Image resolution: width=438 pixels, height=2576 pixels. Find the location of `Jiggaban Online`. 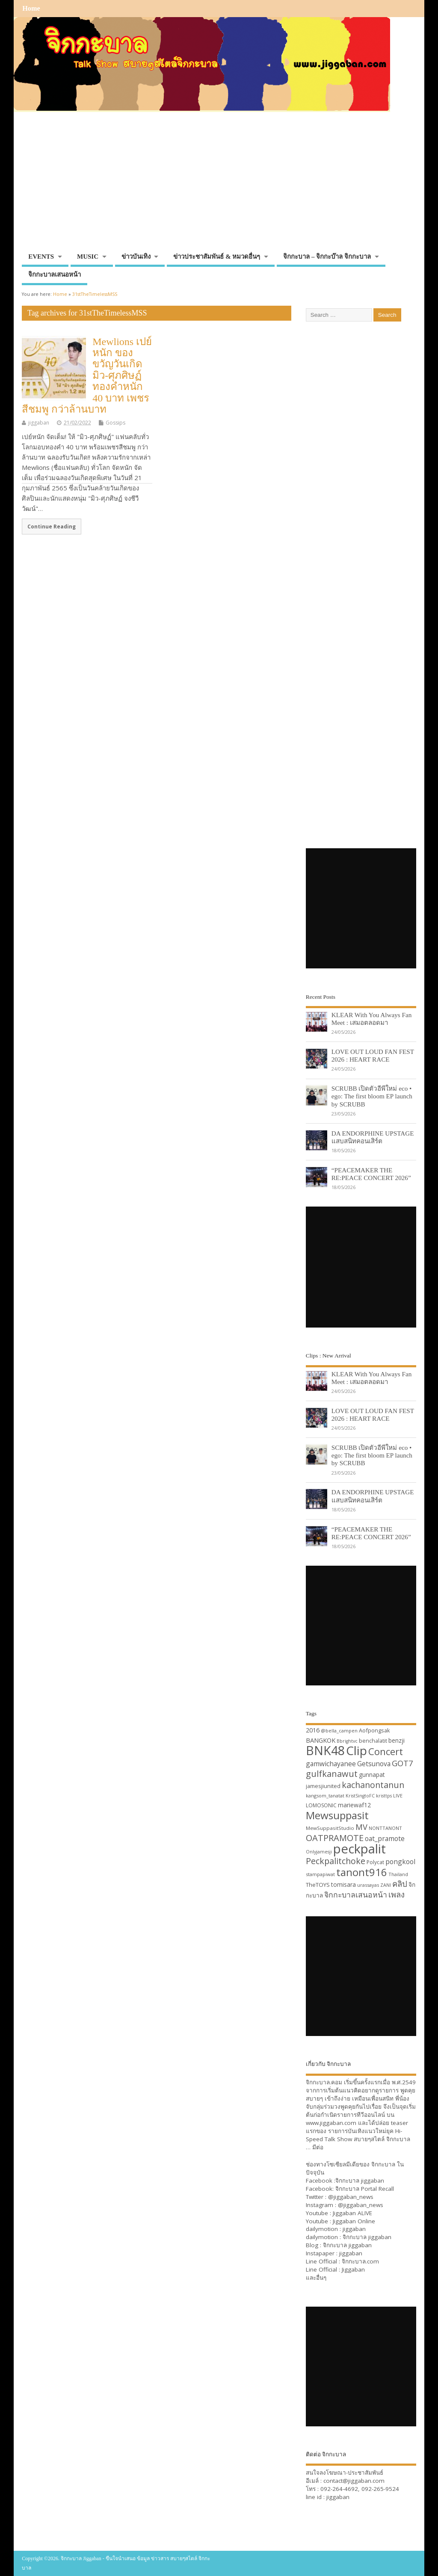

Jiggaban Online is located at coordinates (354, 2221).